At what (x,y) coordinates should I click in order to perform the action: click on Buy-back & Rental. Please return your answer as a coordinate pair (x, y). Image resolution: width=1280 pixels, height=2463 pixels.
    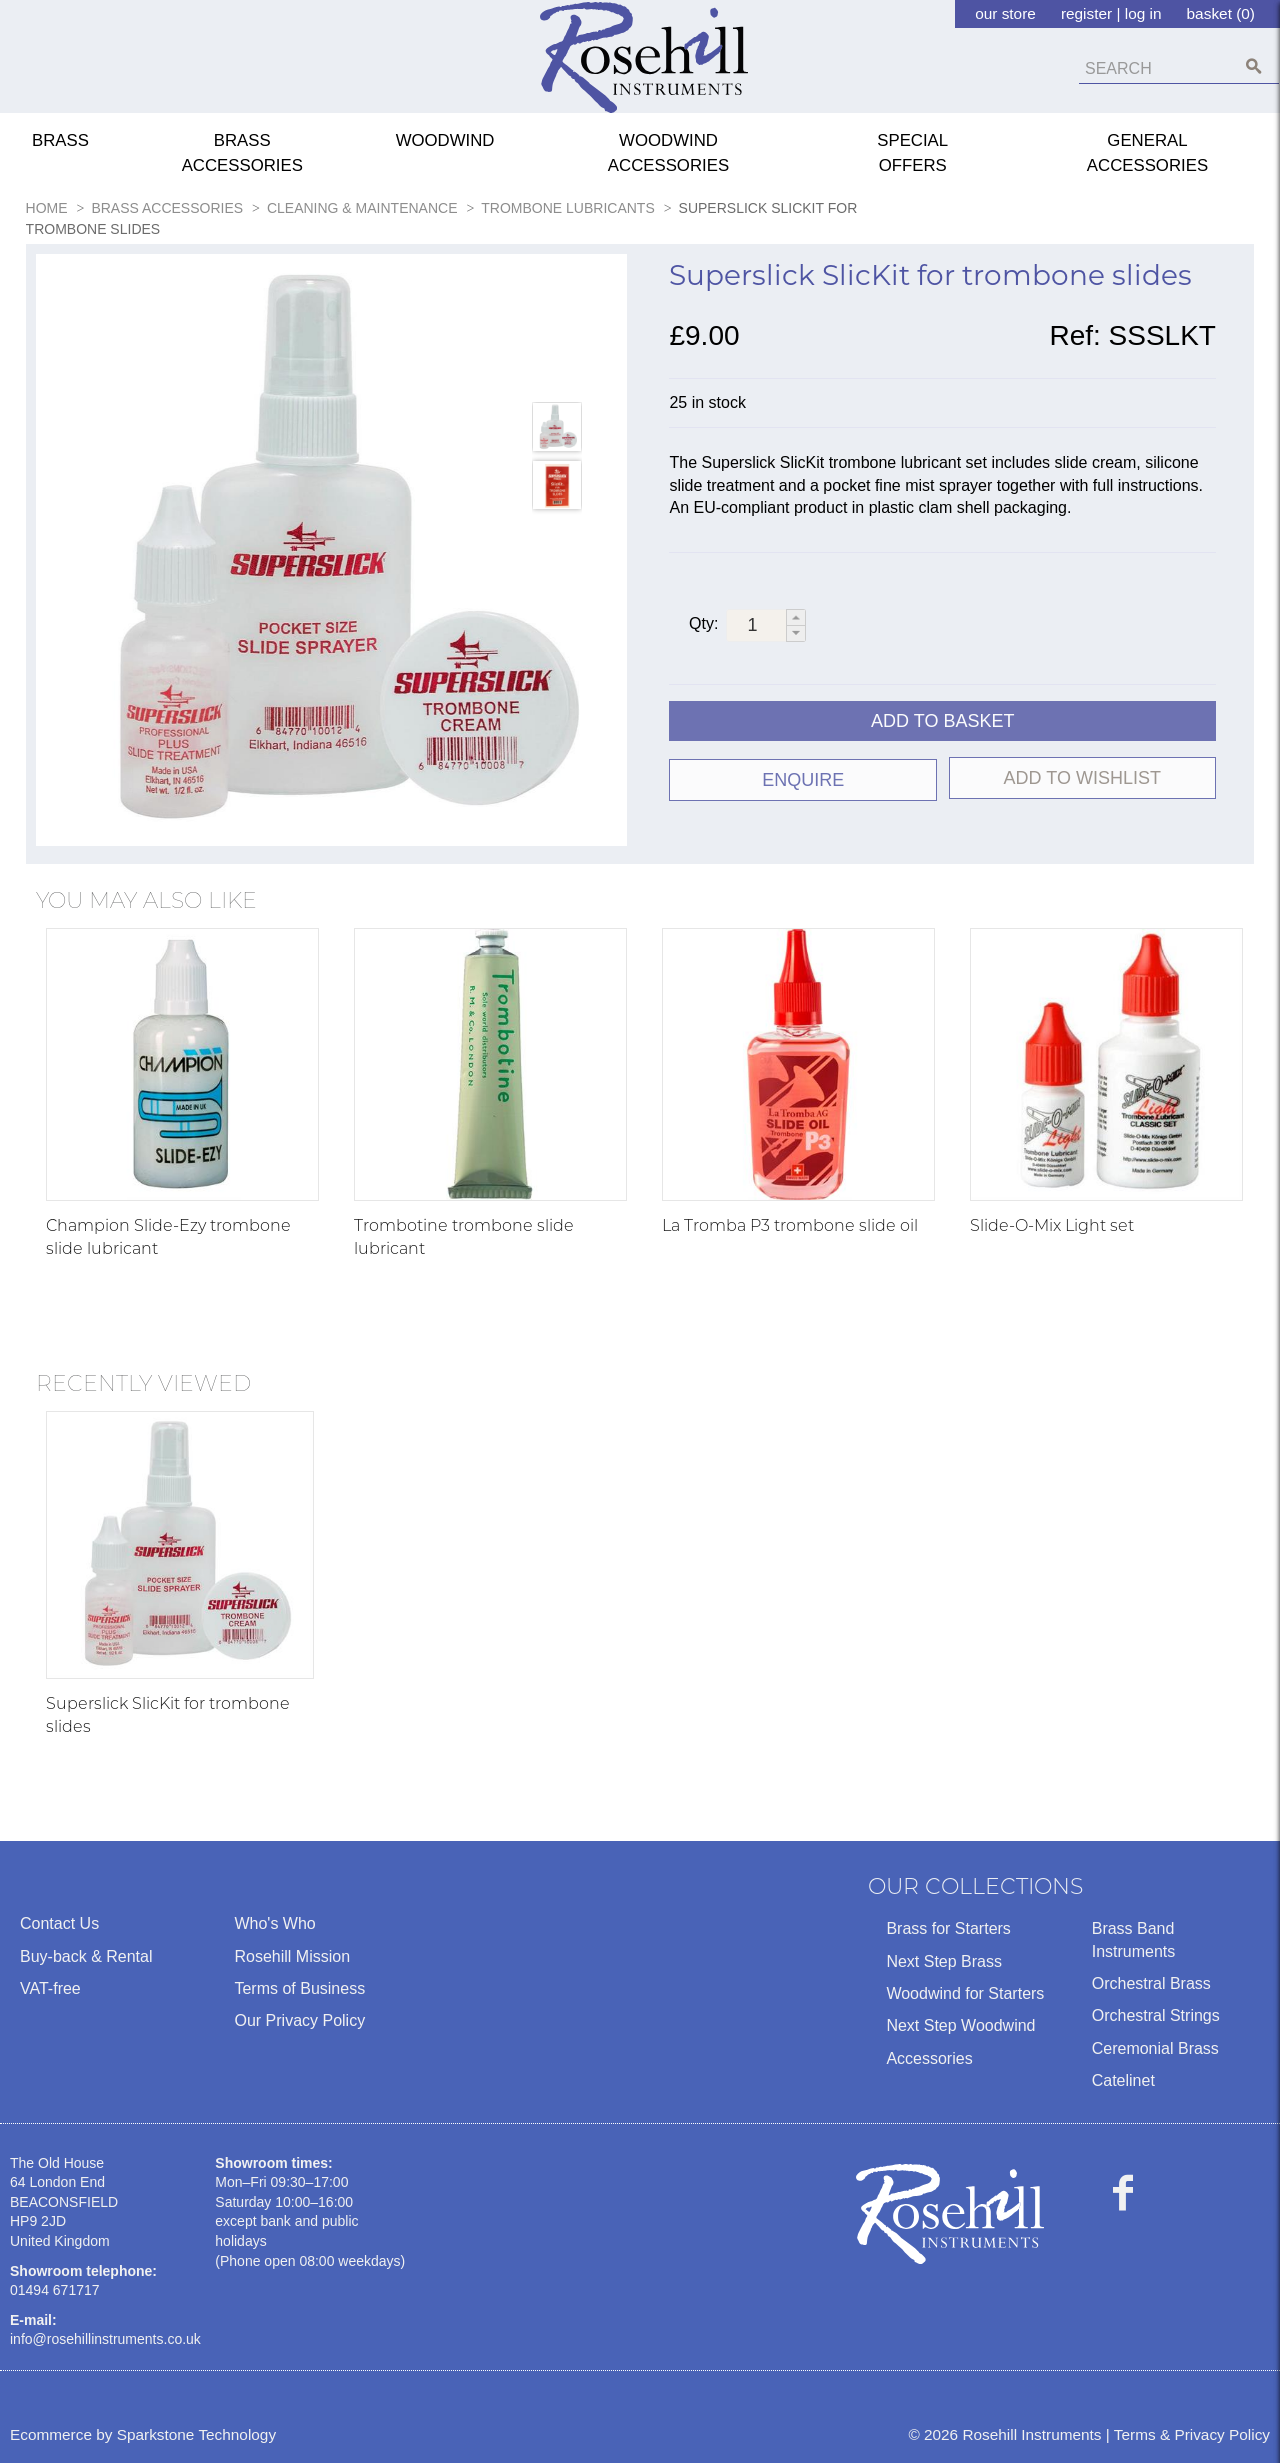
    Looking at the image, I should click on (86, 1956).